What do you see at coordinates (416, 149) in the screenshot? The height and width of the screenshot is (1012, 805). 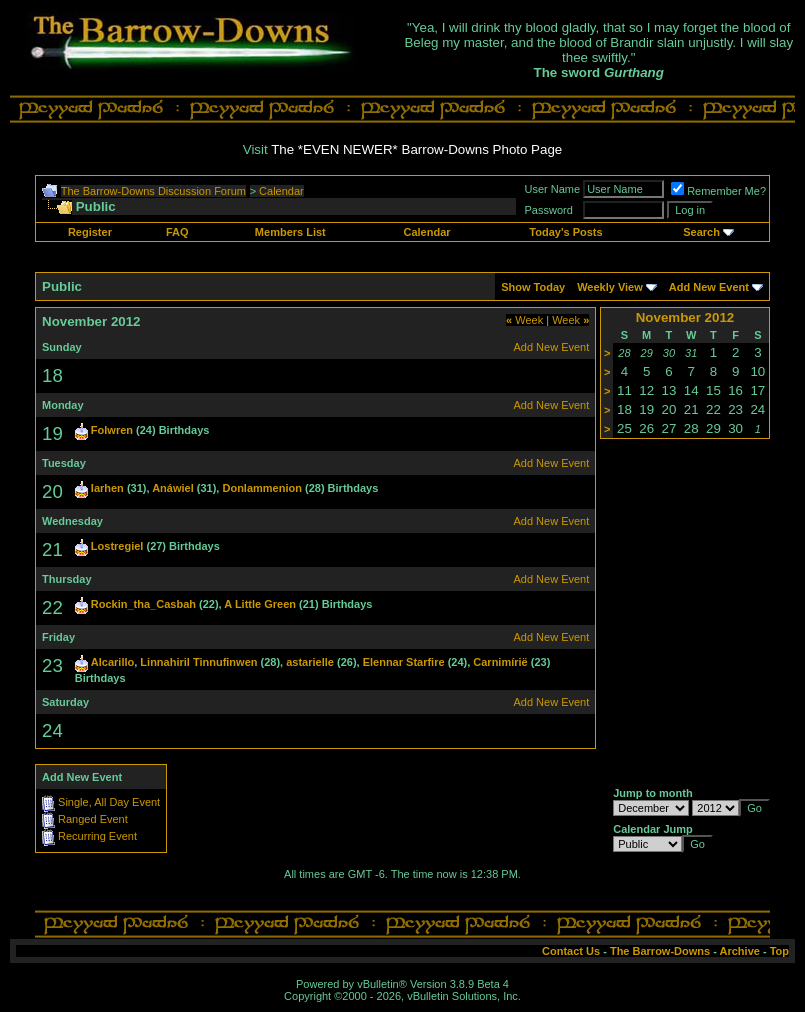 I see `The *EVEN NEWER* Barrow-Downs Photo Page` at bounding box center [416, 149].